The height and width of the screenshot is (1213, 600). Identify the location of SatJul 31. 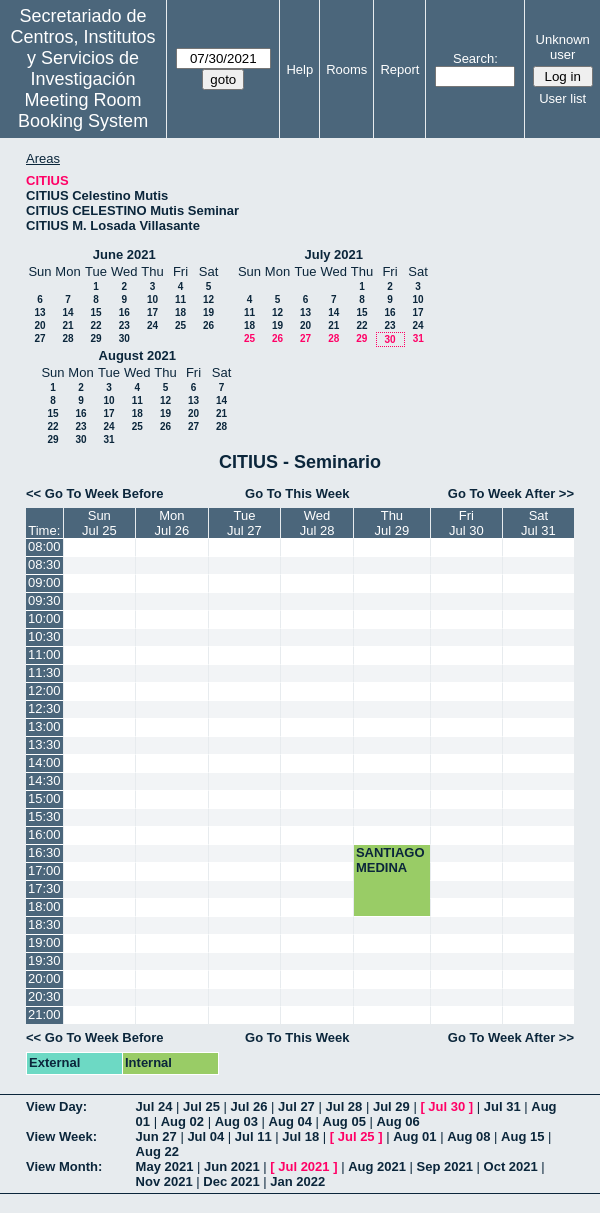
(538, 523).